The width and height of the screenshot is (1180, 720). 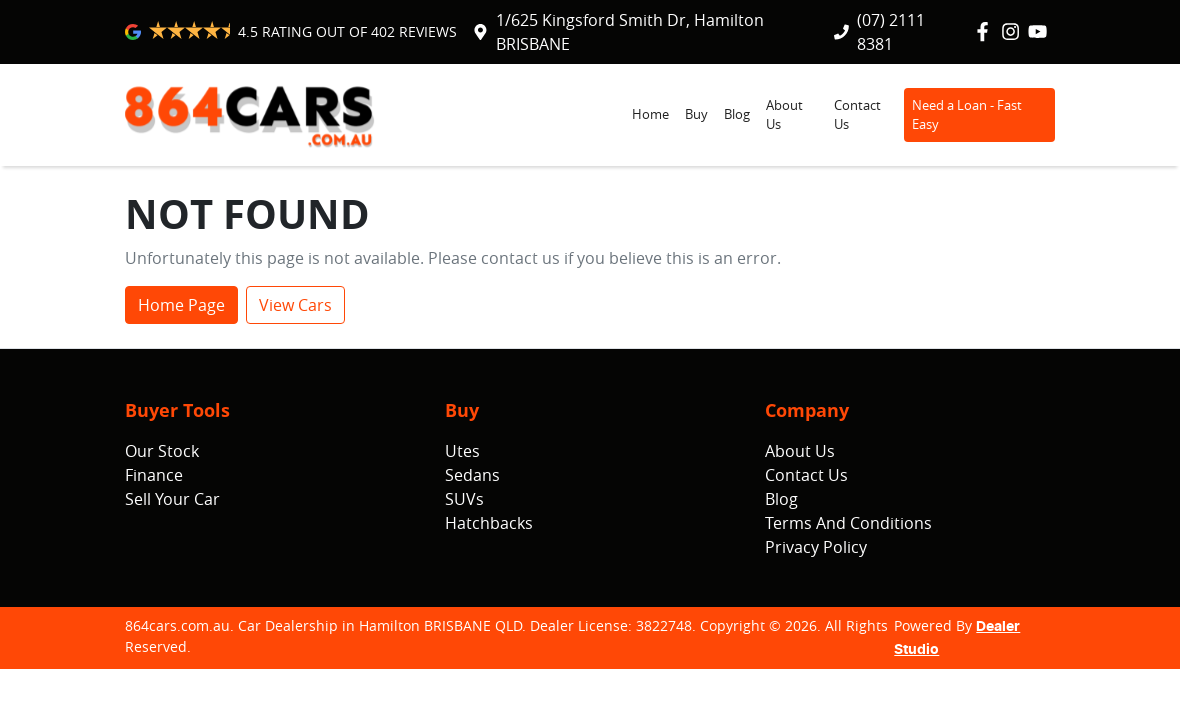 I want to click on Sedans, so click(x=472, y=475).